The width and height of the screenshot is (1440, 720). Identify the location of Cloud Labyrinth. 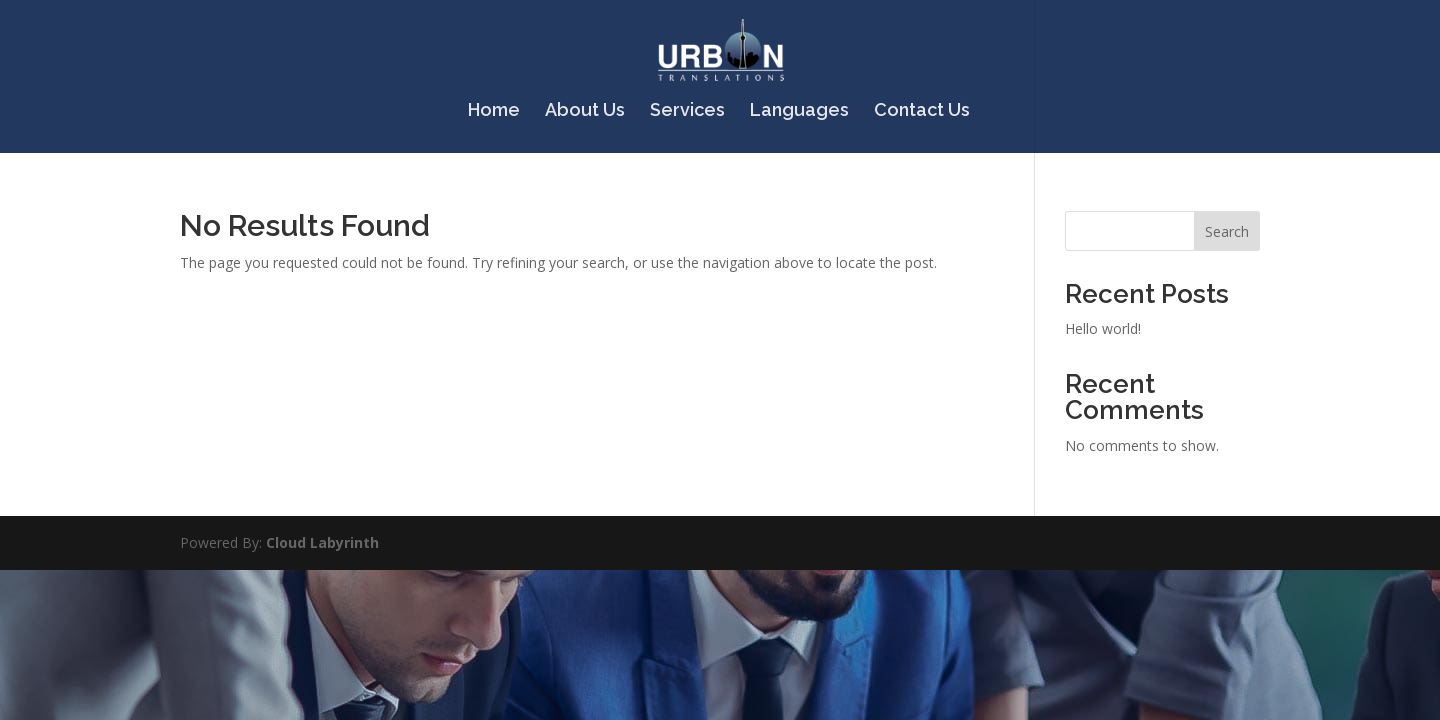
(322, 542).